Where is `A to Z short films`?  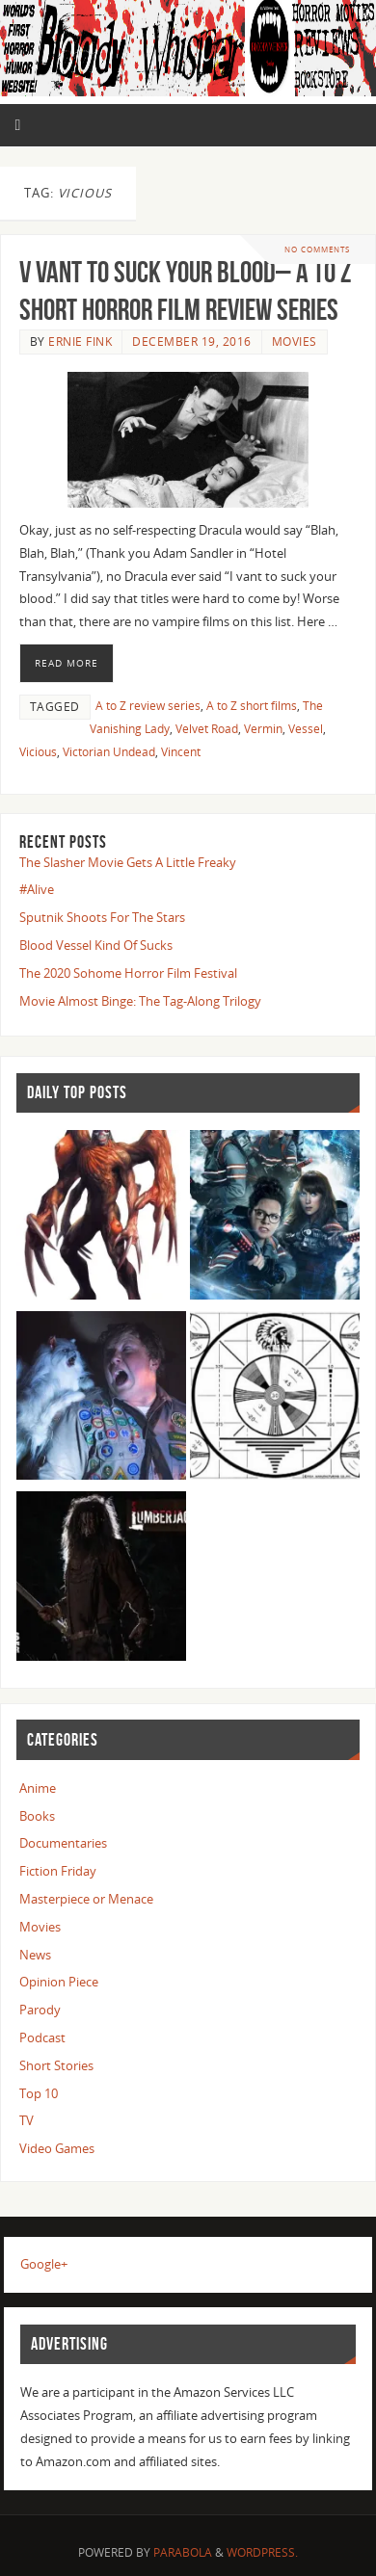 A to Z short films is located at coordinates (251, 705).